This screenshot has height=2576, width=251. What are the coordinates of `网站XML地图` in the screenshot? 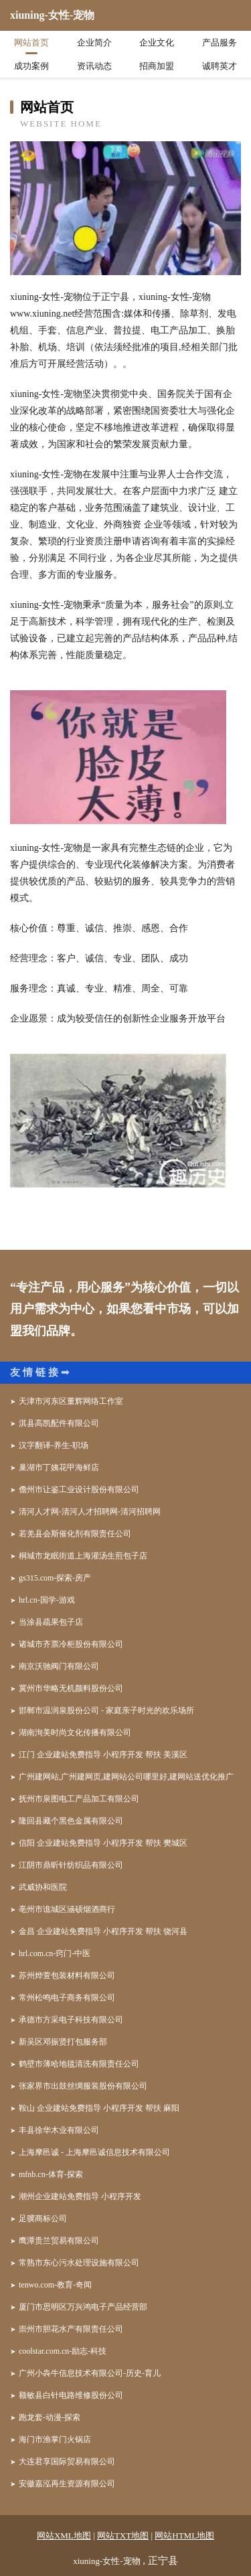 It's located at (64, 2535).